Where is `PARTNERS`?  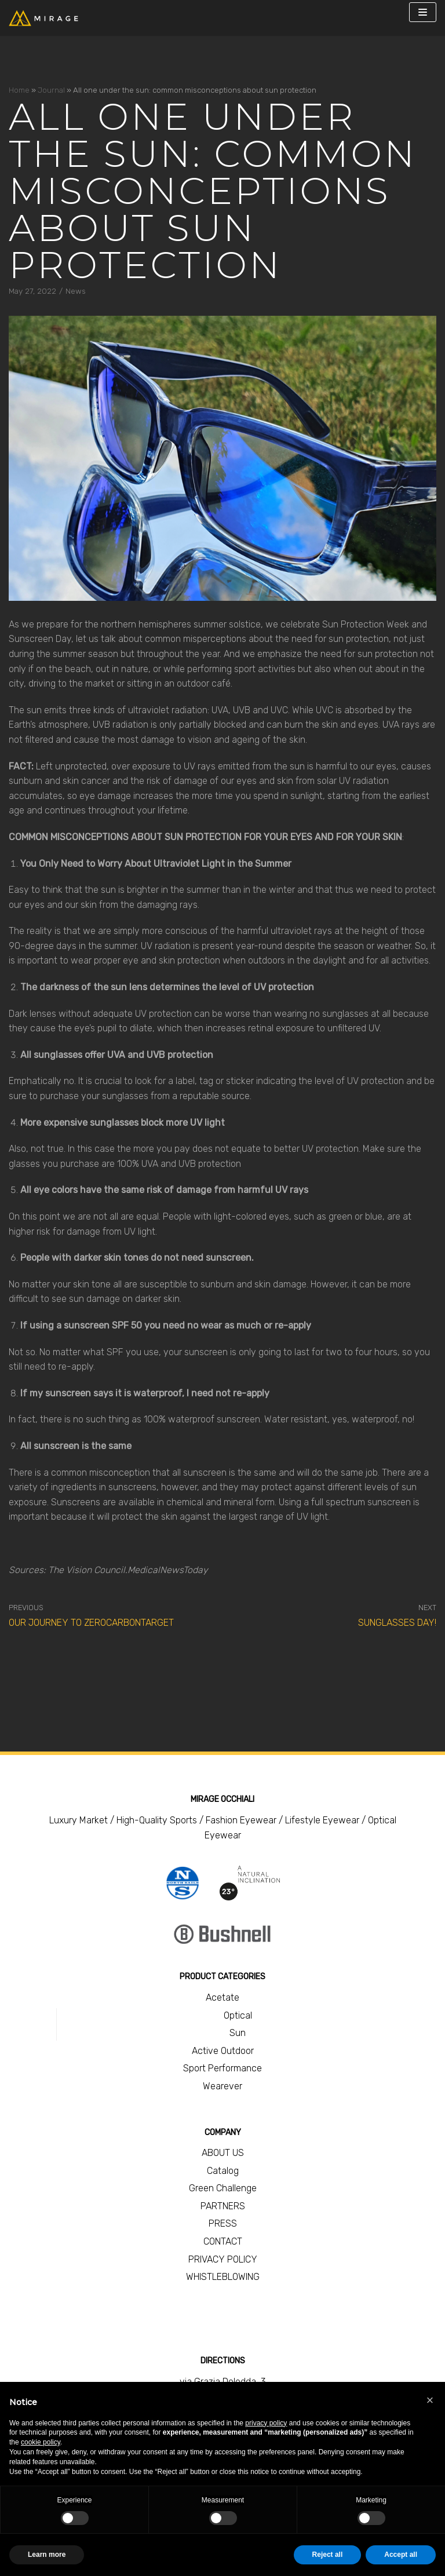 PARTNERS is located at coordinates (222, 2206).